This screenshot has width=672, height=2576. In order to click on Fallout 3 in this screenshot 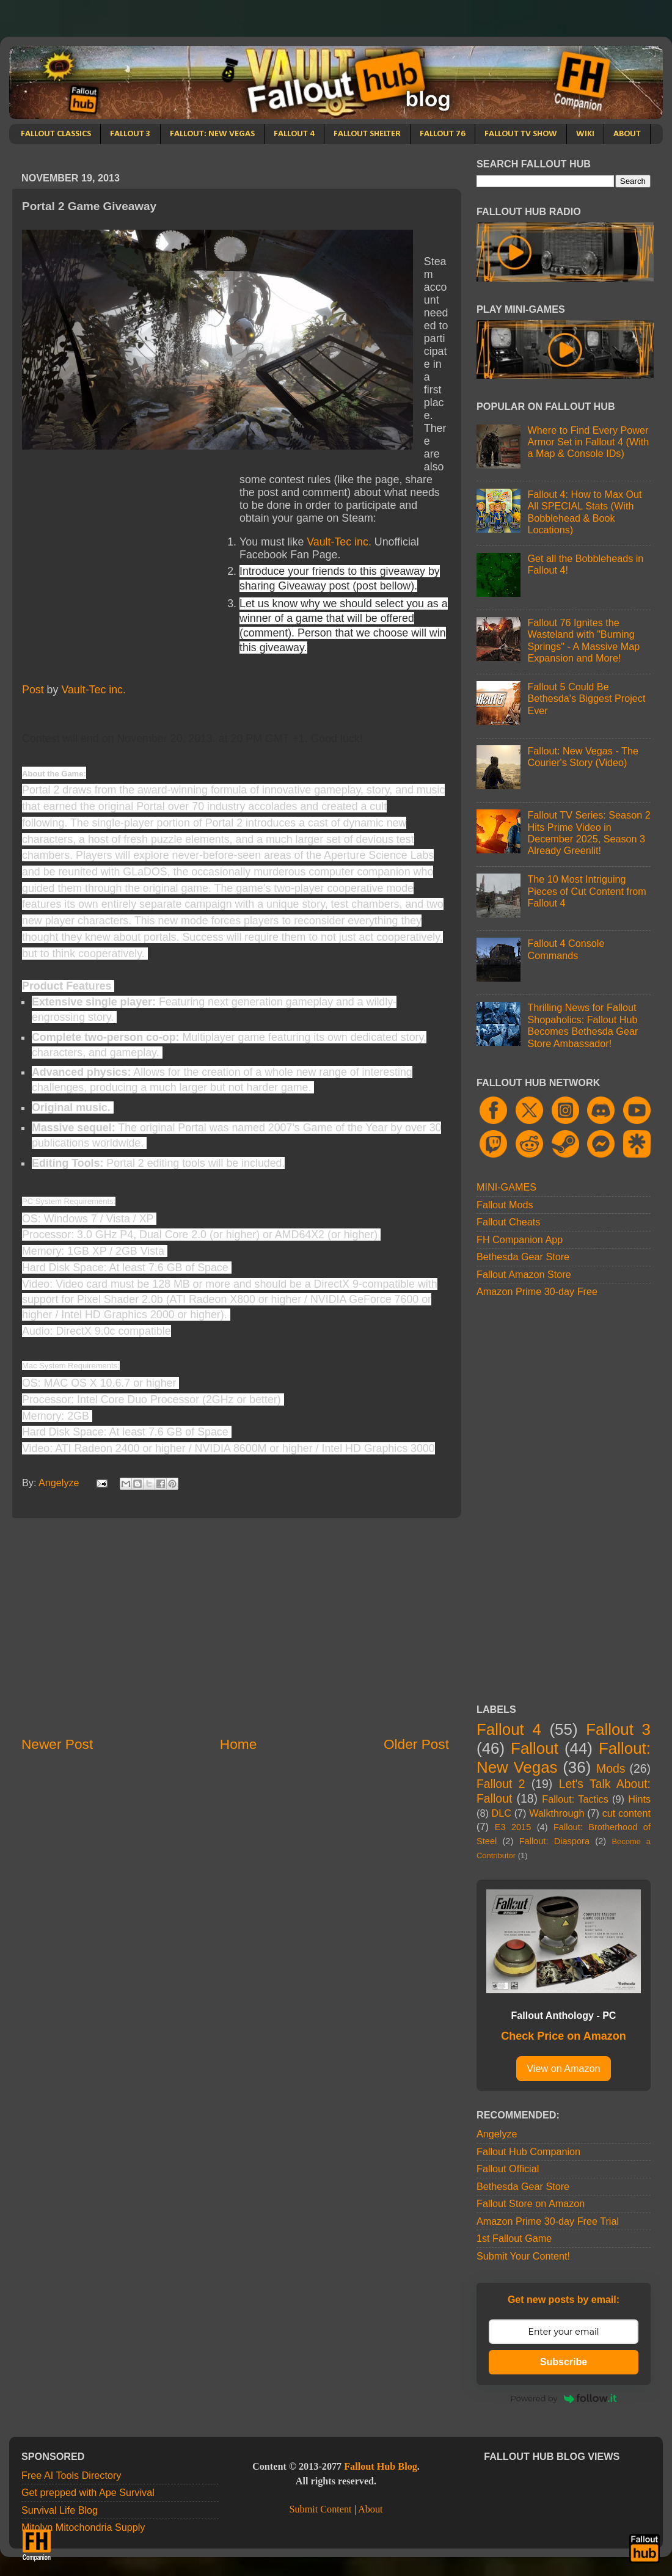, I will do `click(618, 1729)`.